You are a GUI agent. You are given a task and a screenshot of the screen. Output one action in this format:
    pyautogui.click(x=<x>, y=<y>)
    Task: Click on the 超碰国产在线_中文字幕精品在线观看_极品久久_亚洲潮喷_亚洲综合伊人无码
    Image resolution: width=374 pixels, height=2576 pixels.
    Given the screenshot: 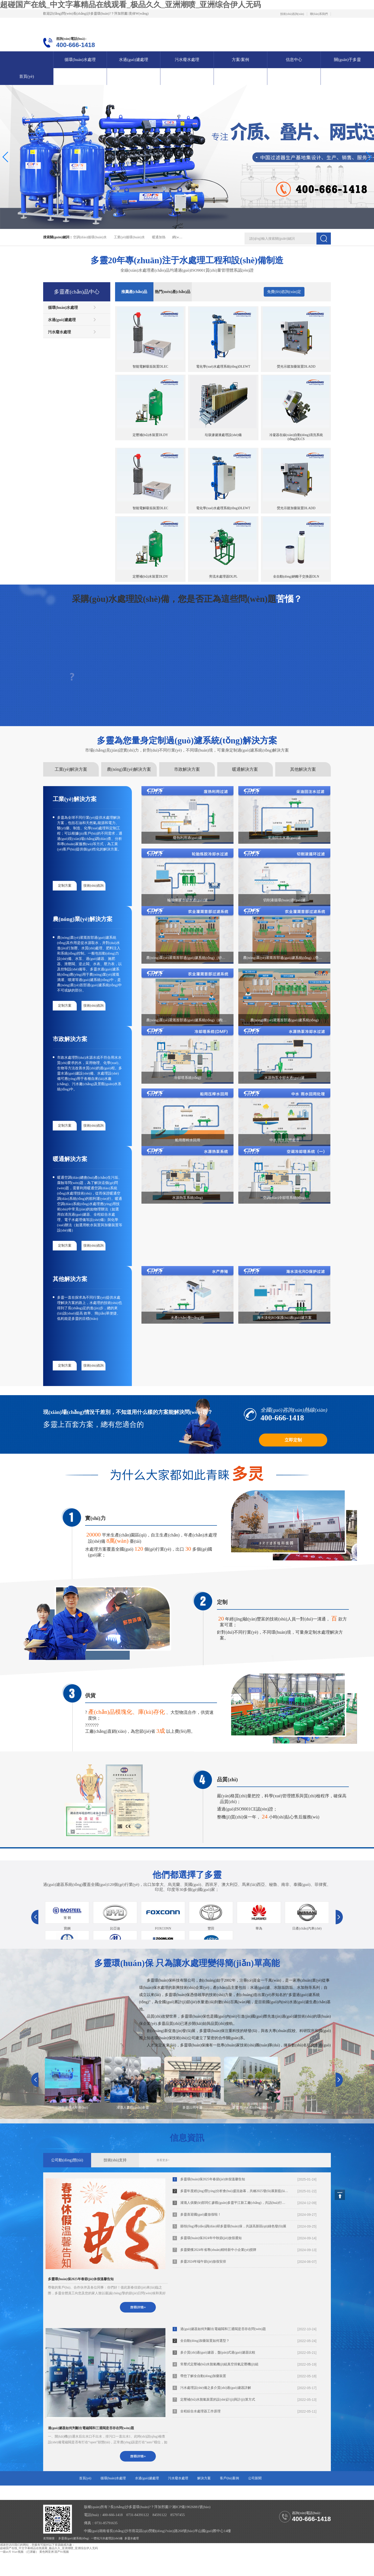 What is the action you would take?
    pyautogui.click(x=130, y=4)
    